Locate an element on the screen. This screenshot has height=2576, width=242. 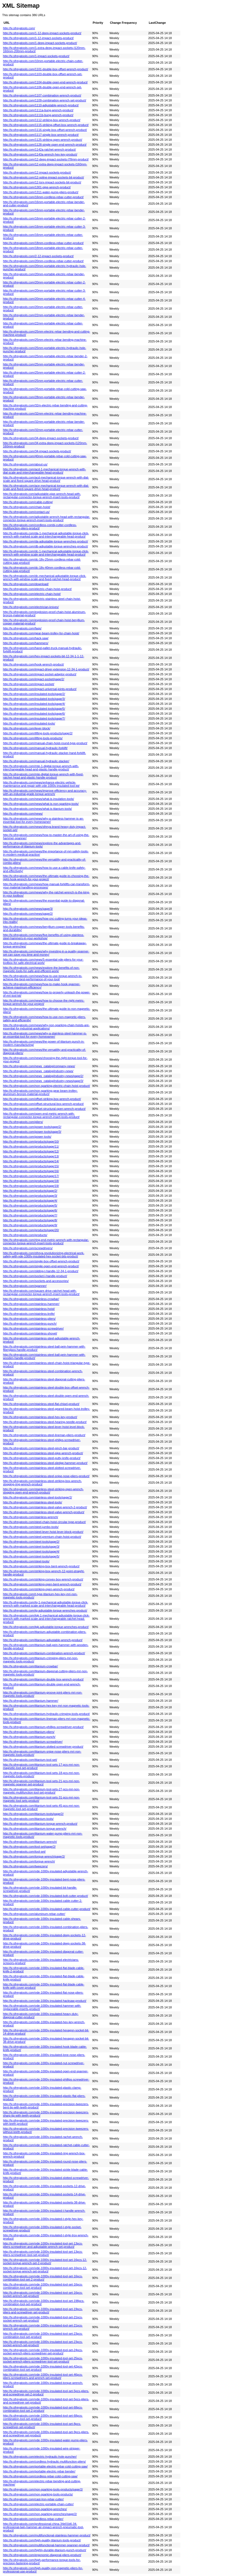
http://lv.sfreyatools.com/stainless-hammer/ is located at coordinates (31, 1303).